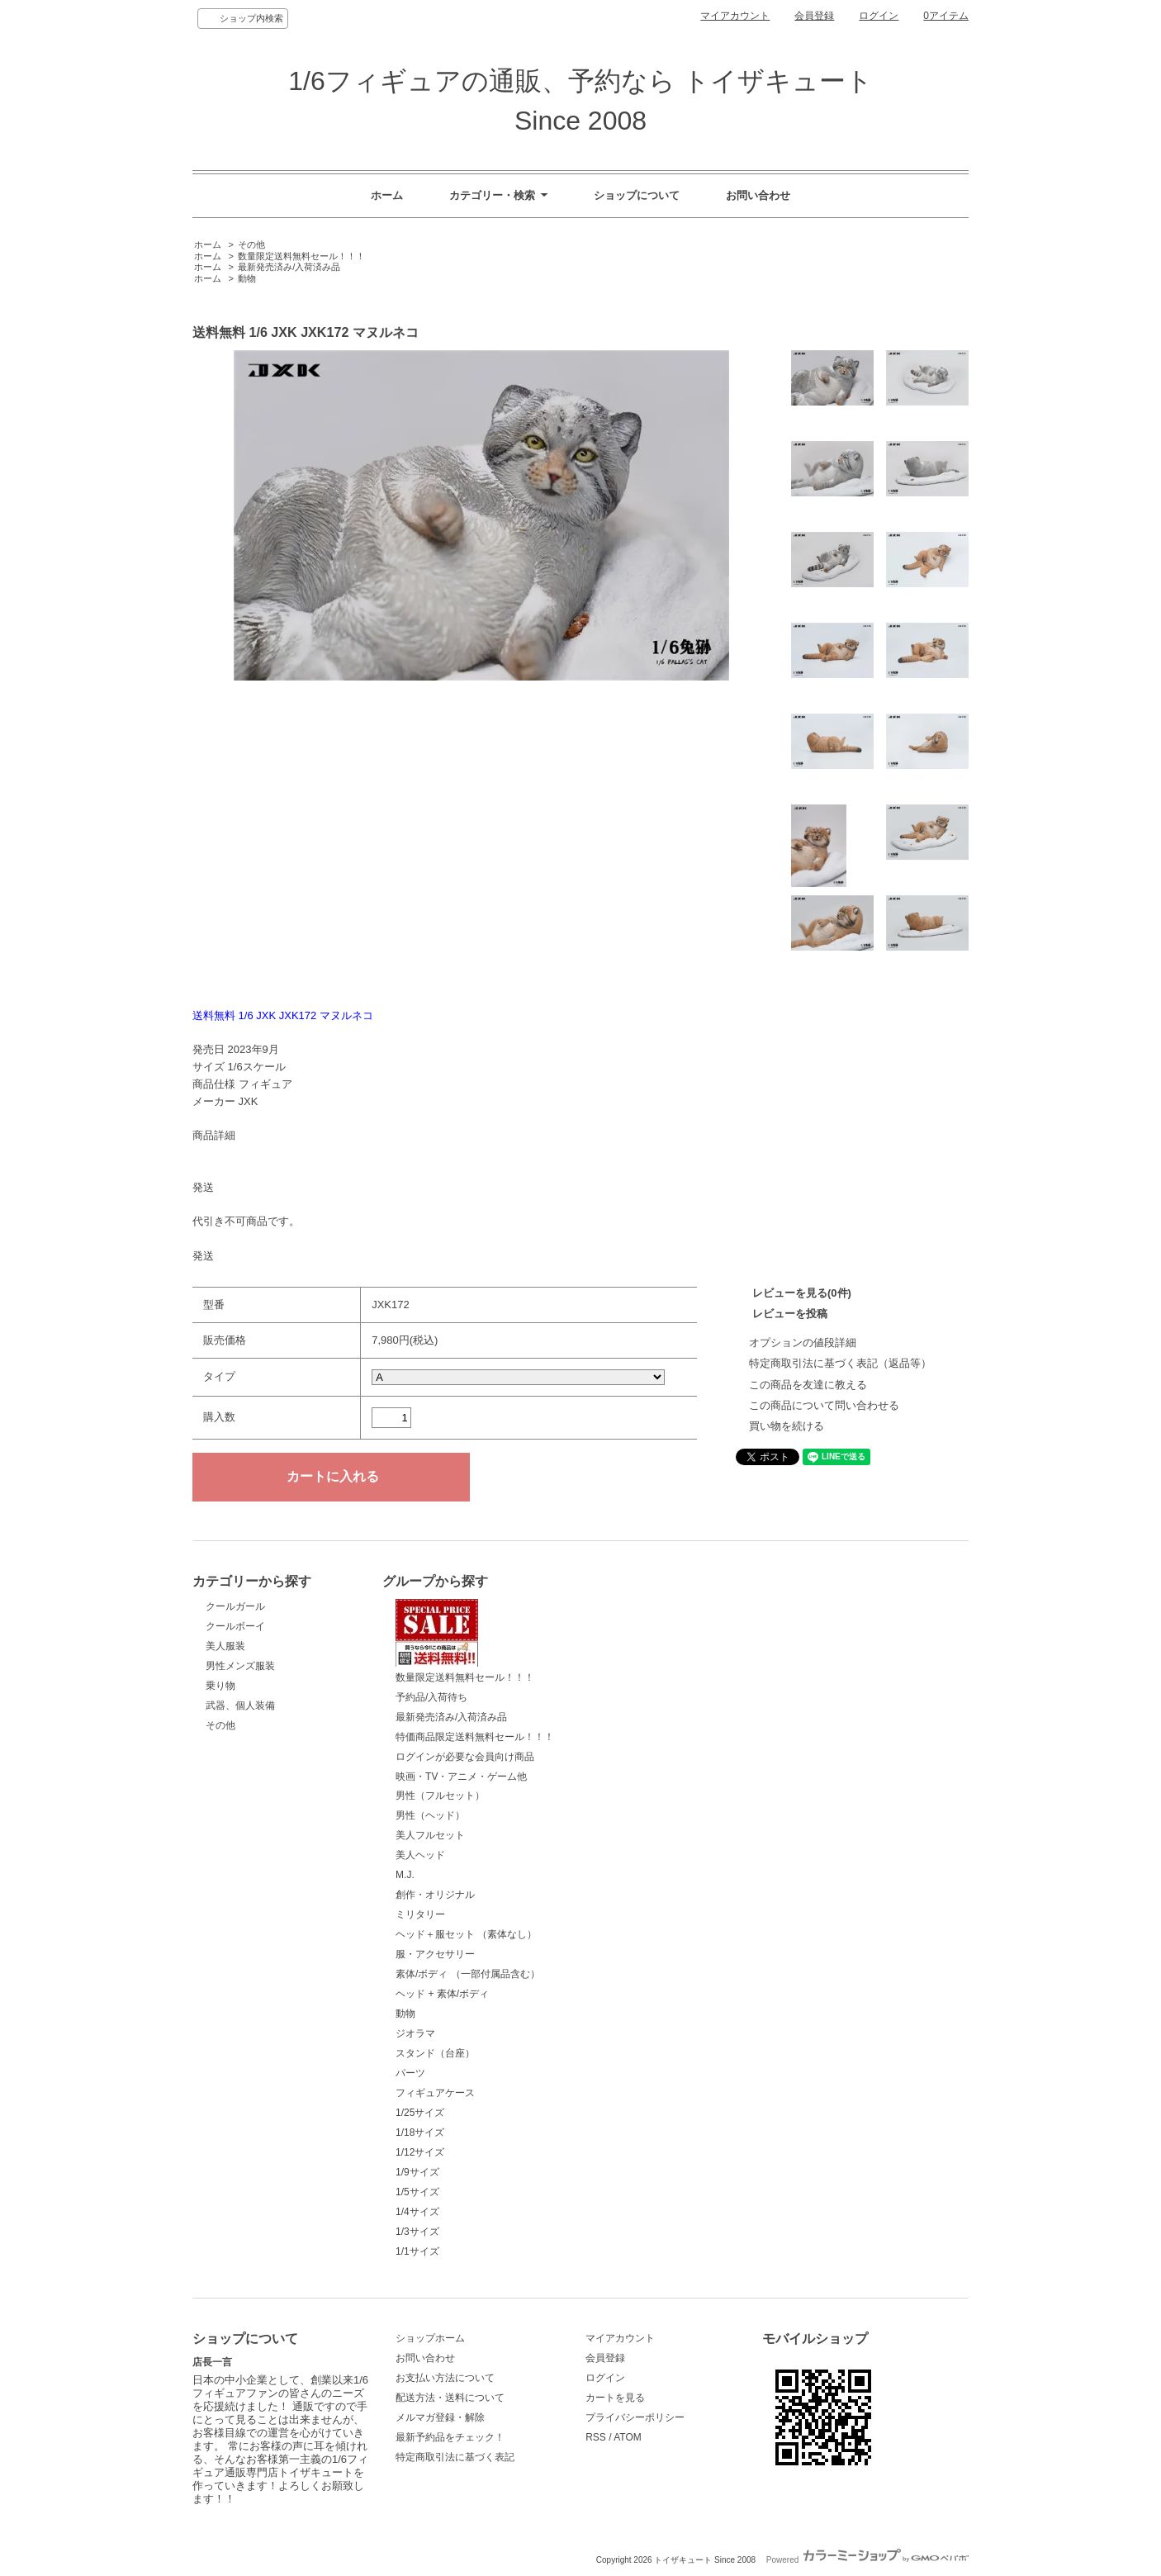 The image size is (1161, 2576). Describe the element at coordinates (420, 2112) in the screenshot. I see `1/25サイズ` at that location.